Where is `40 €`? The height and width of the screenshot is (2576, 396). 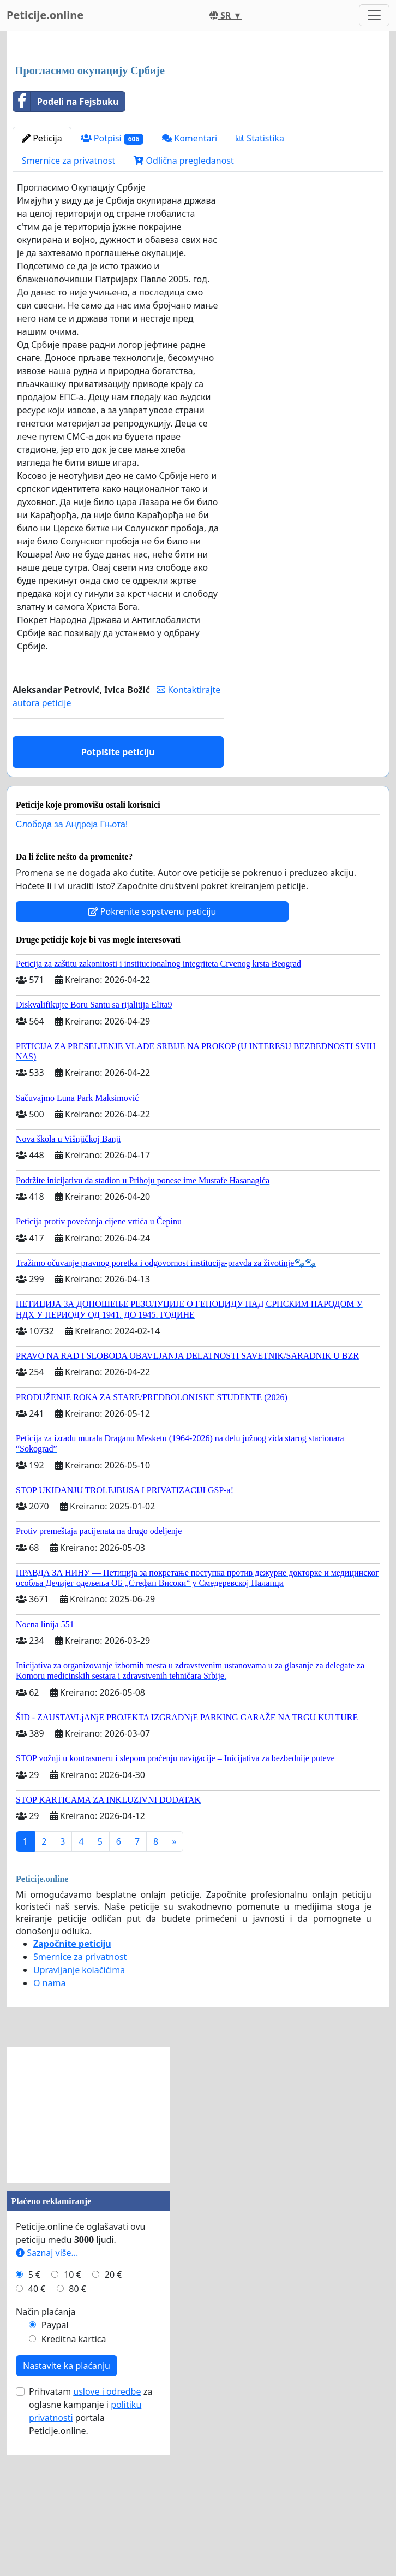
40 € is located at coordinates (37, 2442).